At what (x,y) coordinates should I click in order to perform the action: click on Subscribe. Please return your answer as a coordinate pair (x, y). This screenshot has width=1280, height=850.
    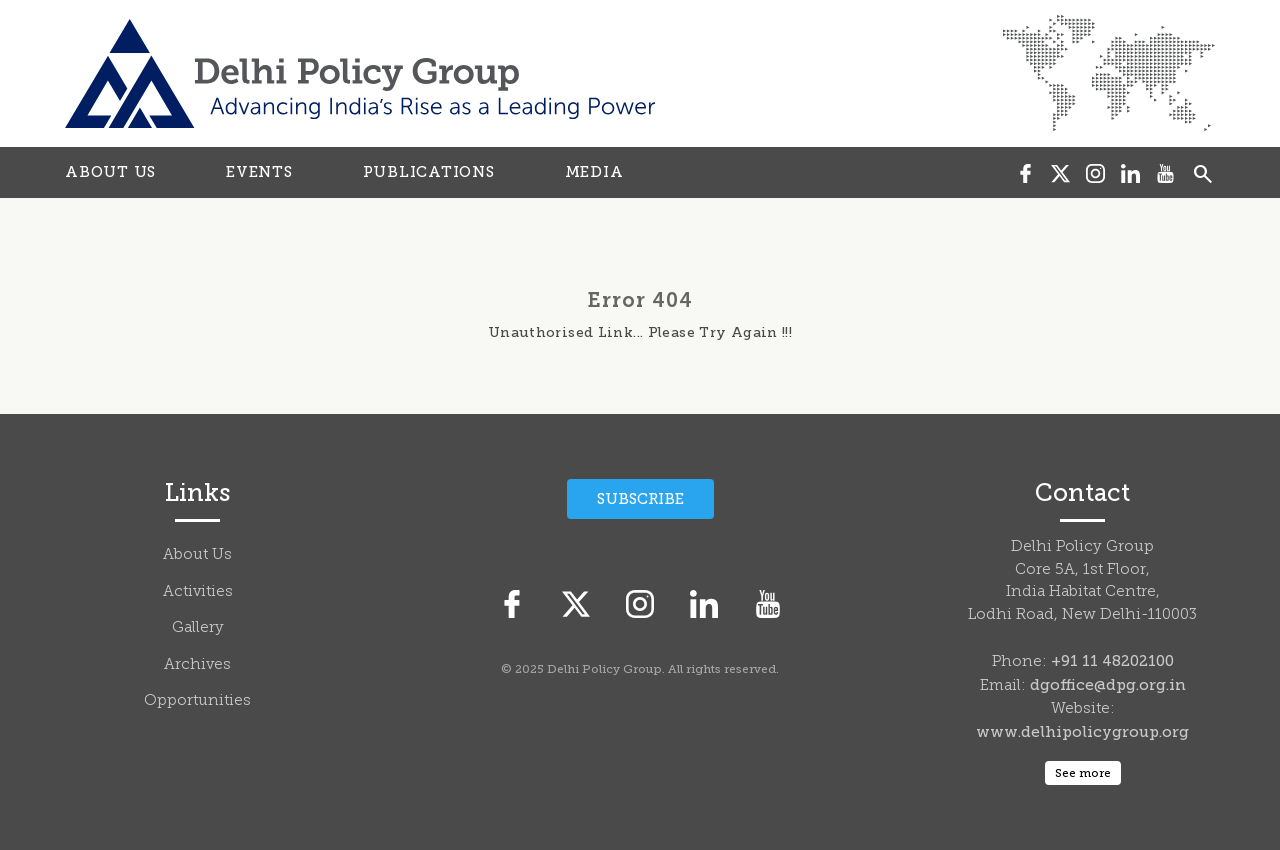
    Looking at the image, I should click on (640, 499).